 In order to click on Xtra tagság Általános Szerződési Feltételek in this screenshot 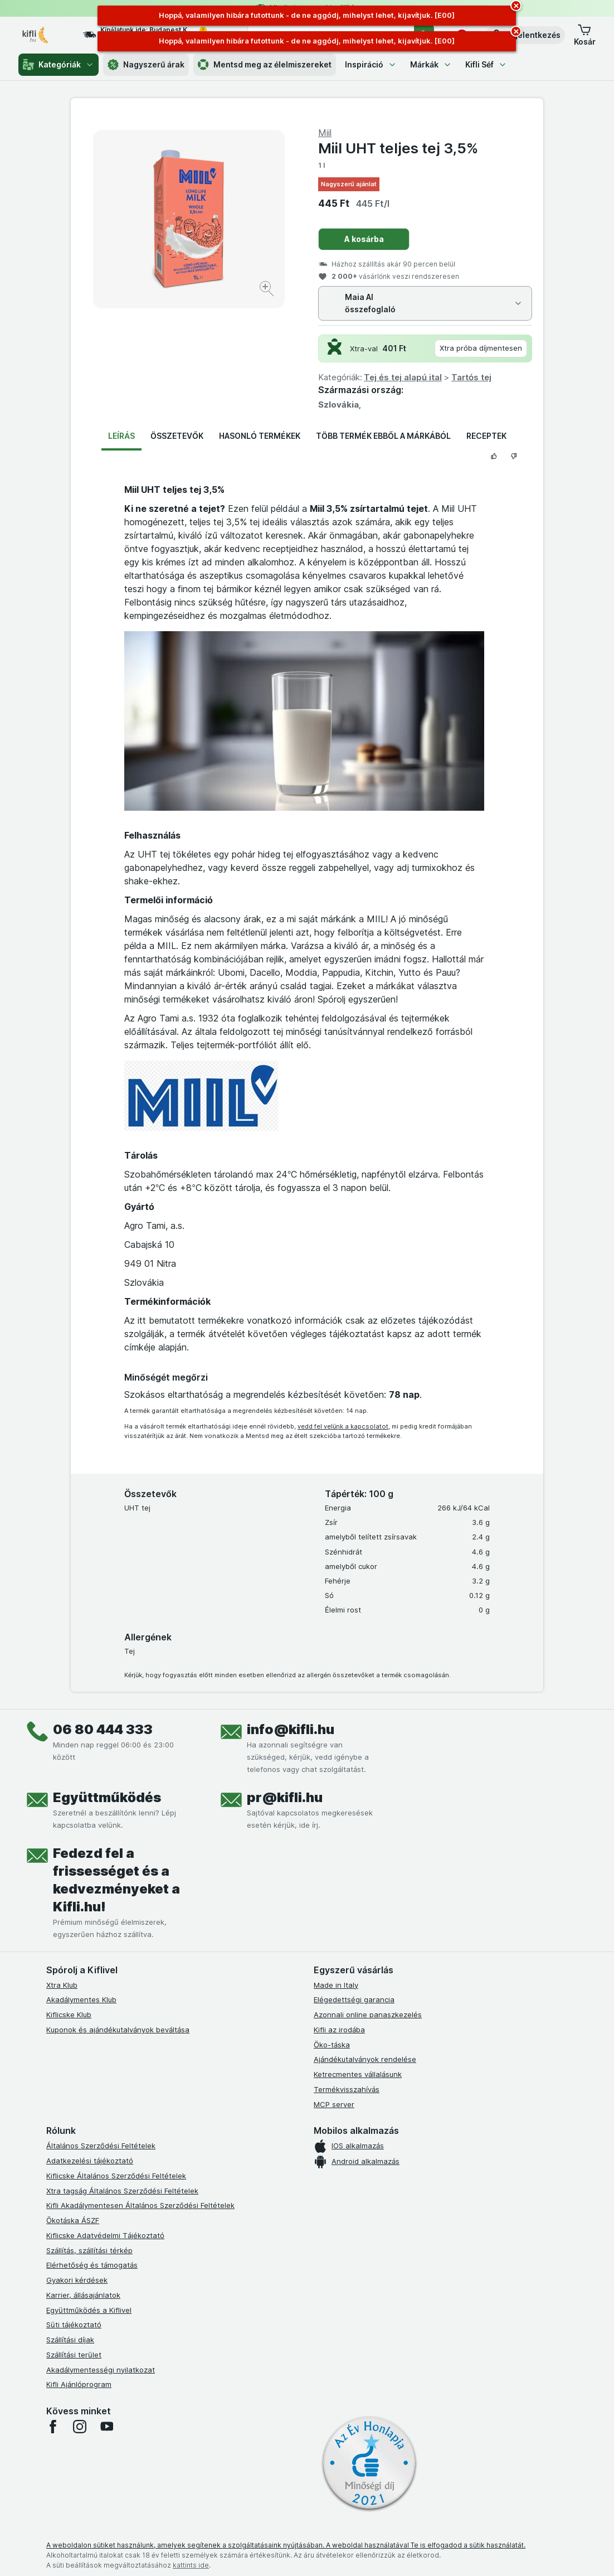, I will do `click(122, 2190)`.